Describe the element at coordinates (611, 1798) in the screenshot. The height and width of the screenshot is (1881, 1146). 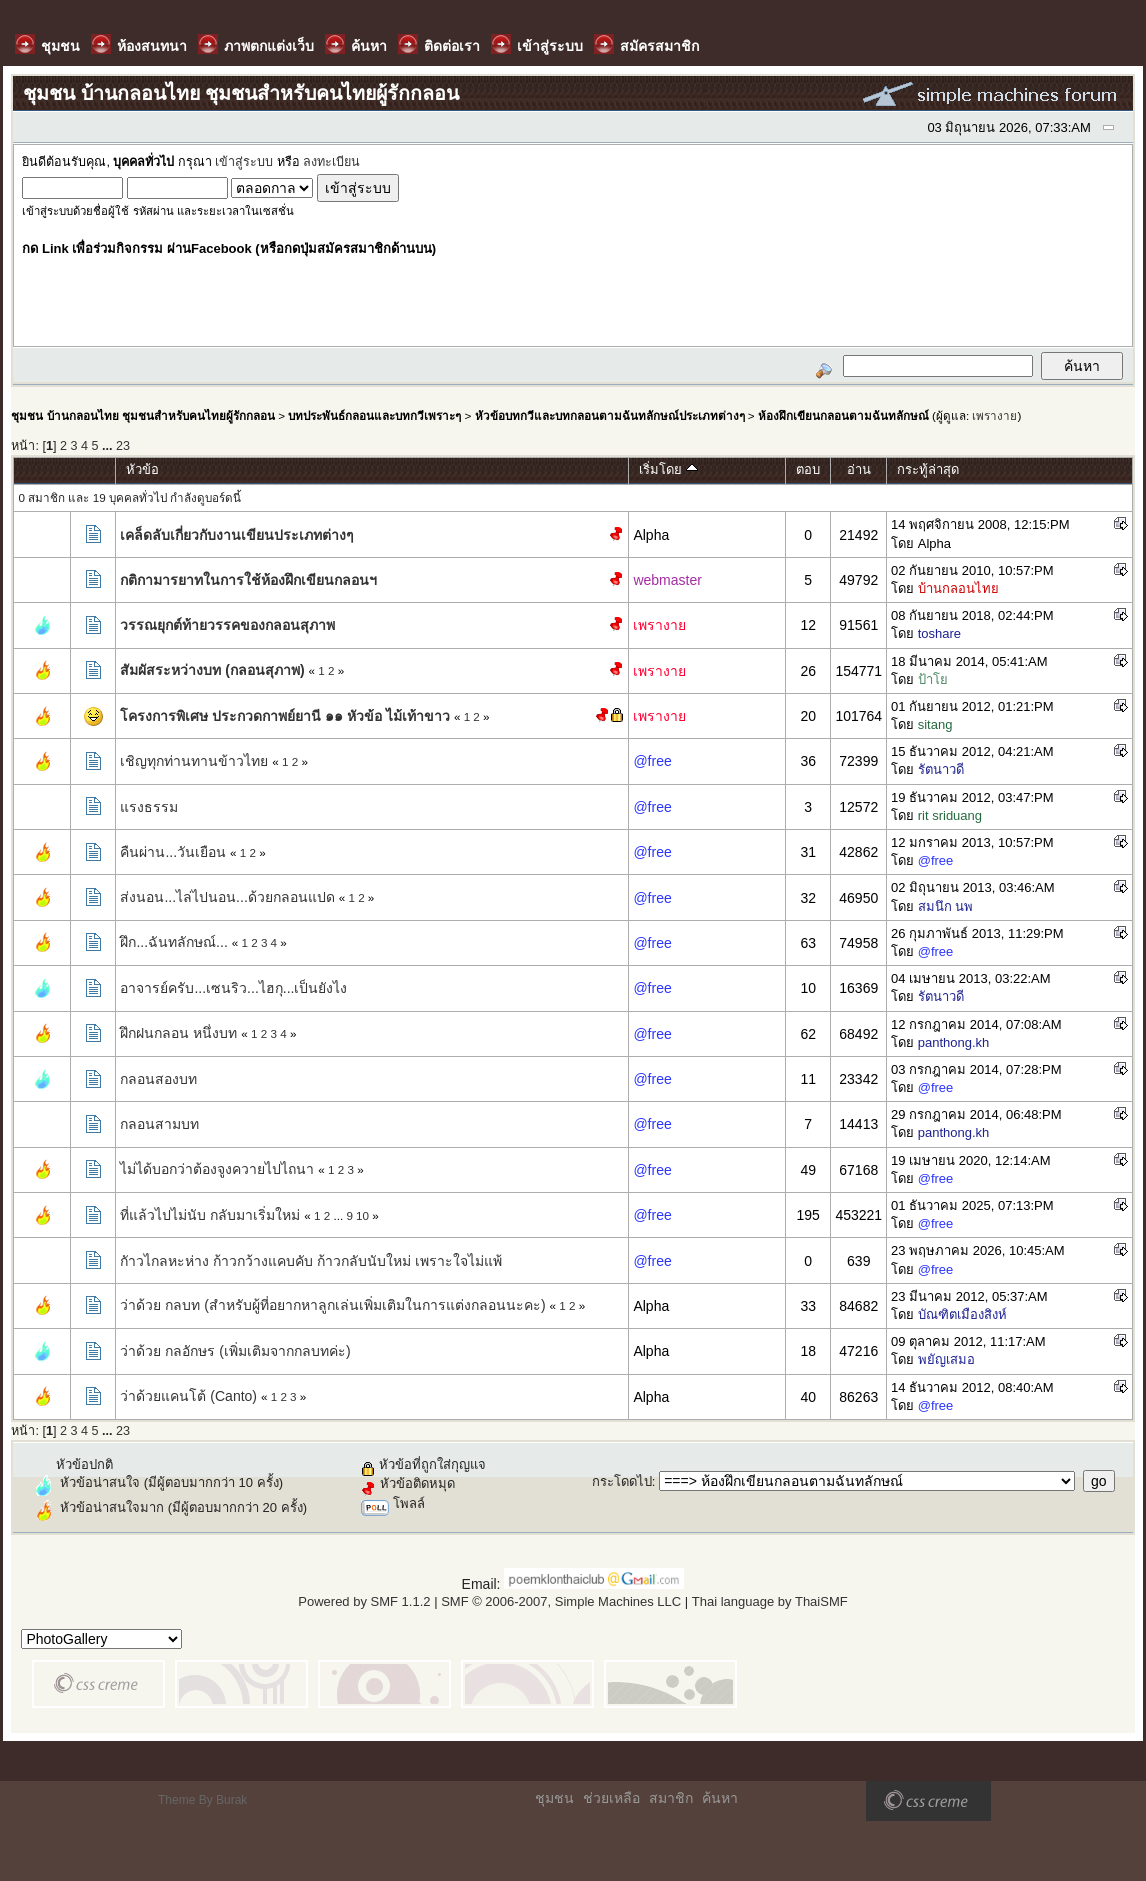
I see `ช่วยเหลือ` at that location.